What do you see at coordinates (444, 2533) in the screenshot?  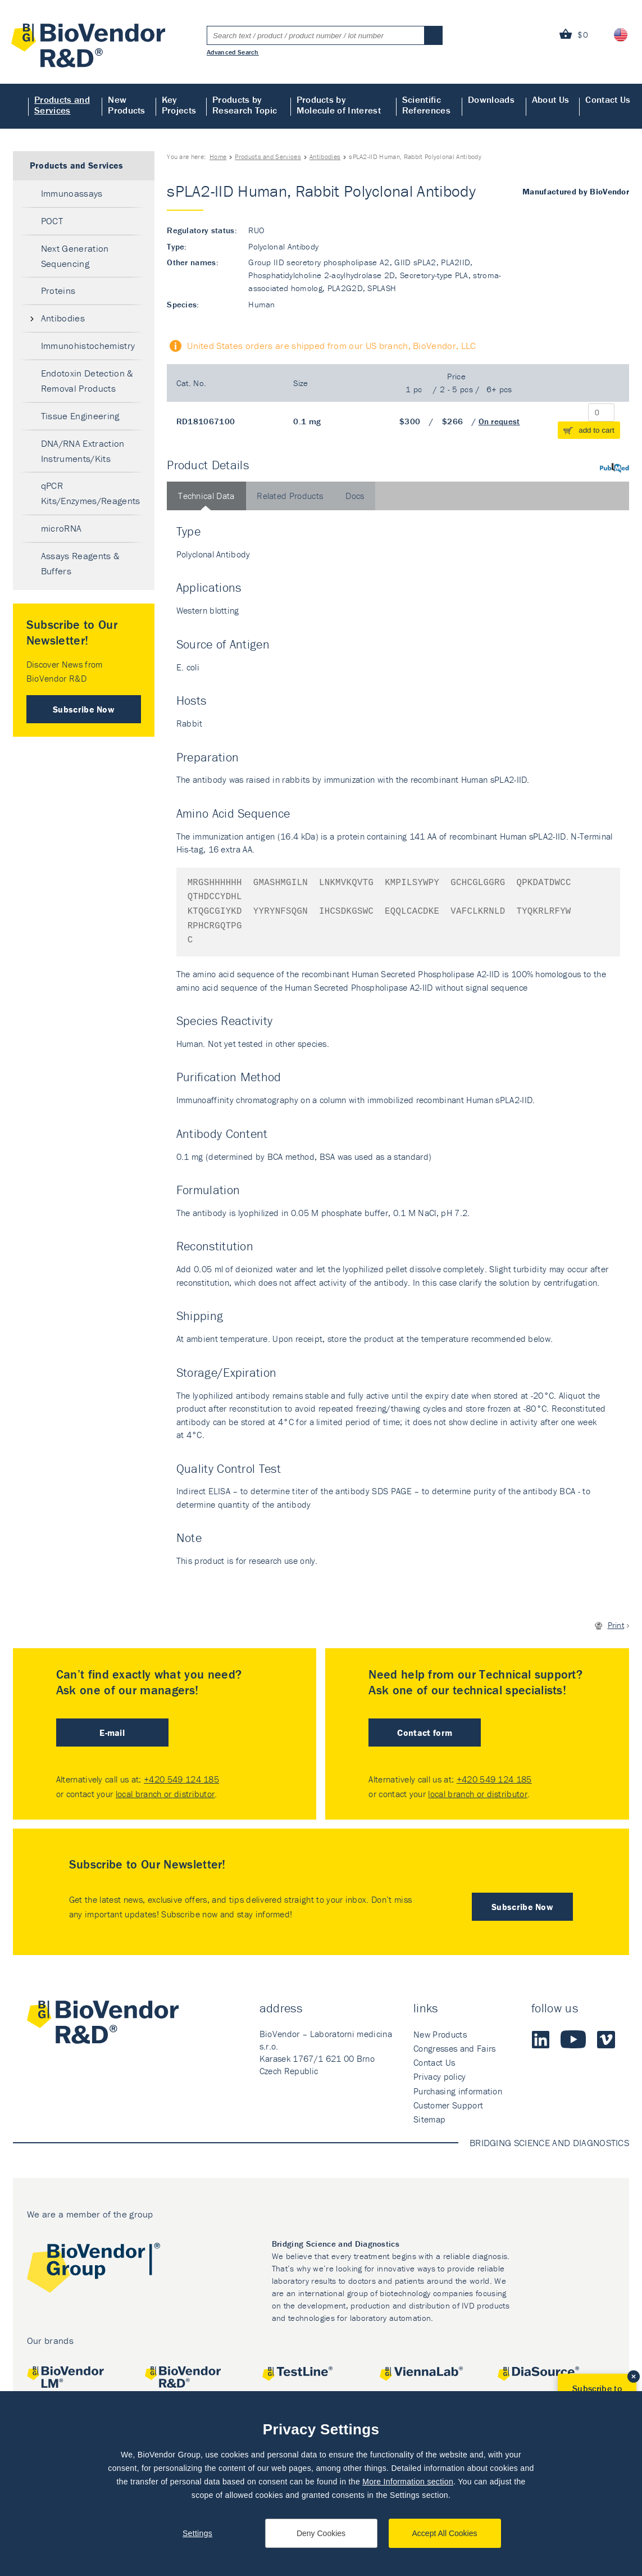 I see `Accept All Cookies` at bounding box center [444, 2533].